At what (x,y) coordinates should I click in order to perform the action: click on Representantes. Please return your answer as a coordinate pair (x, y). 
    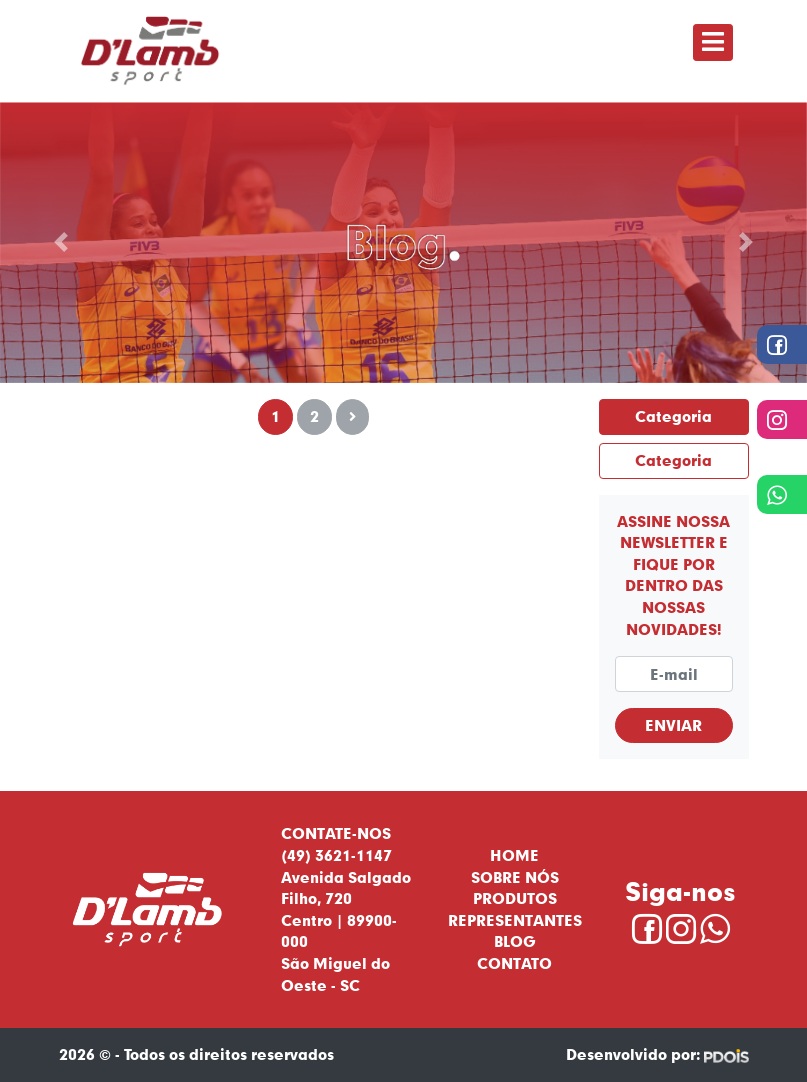
    Looking at the image, I should click on (515, 920).